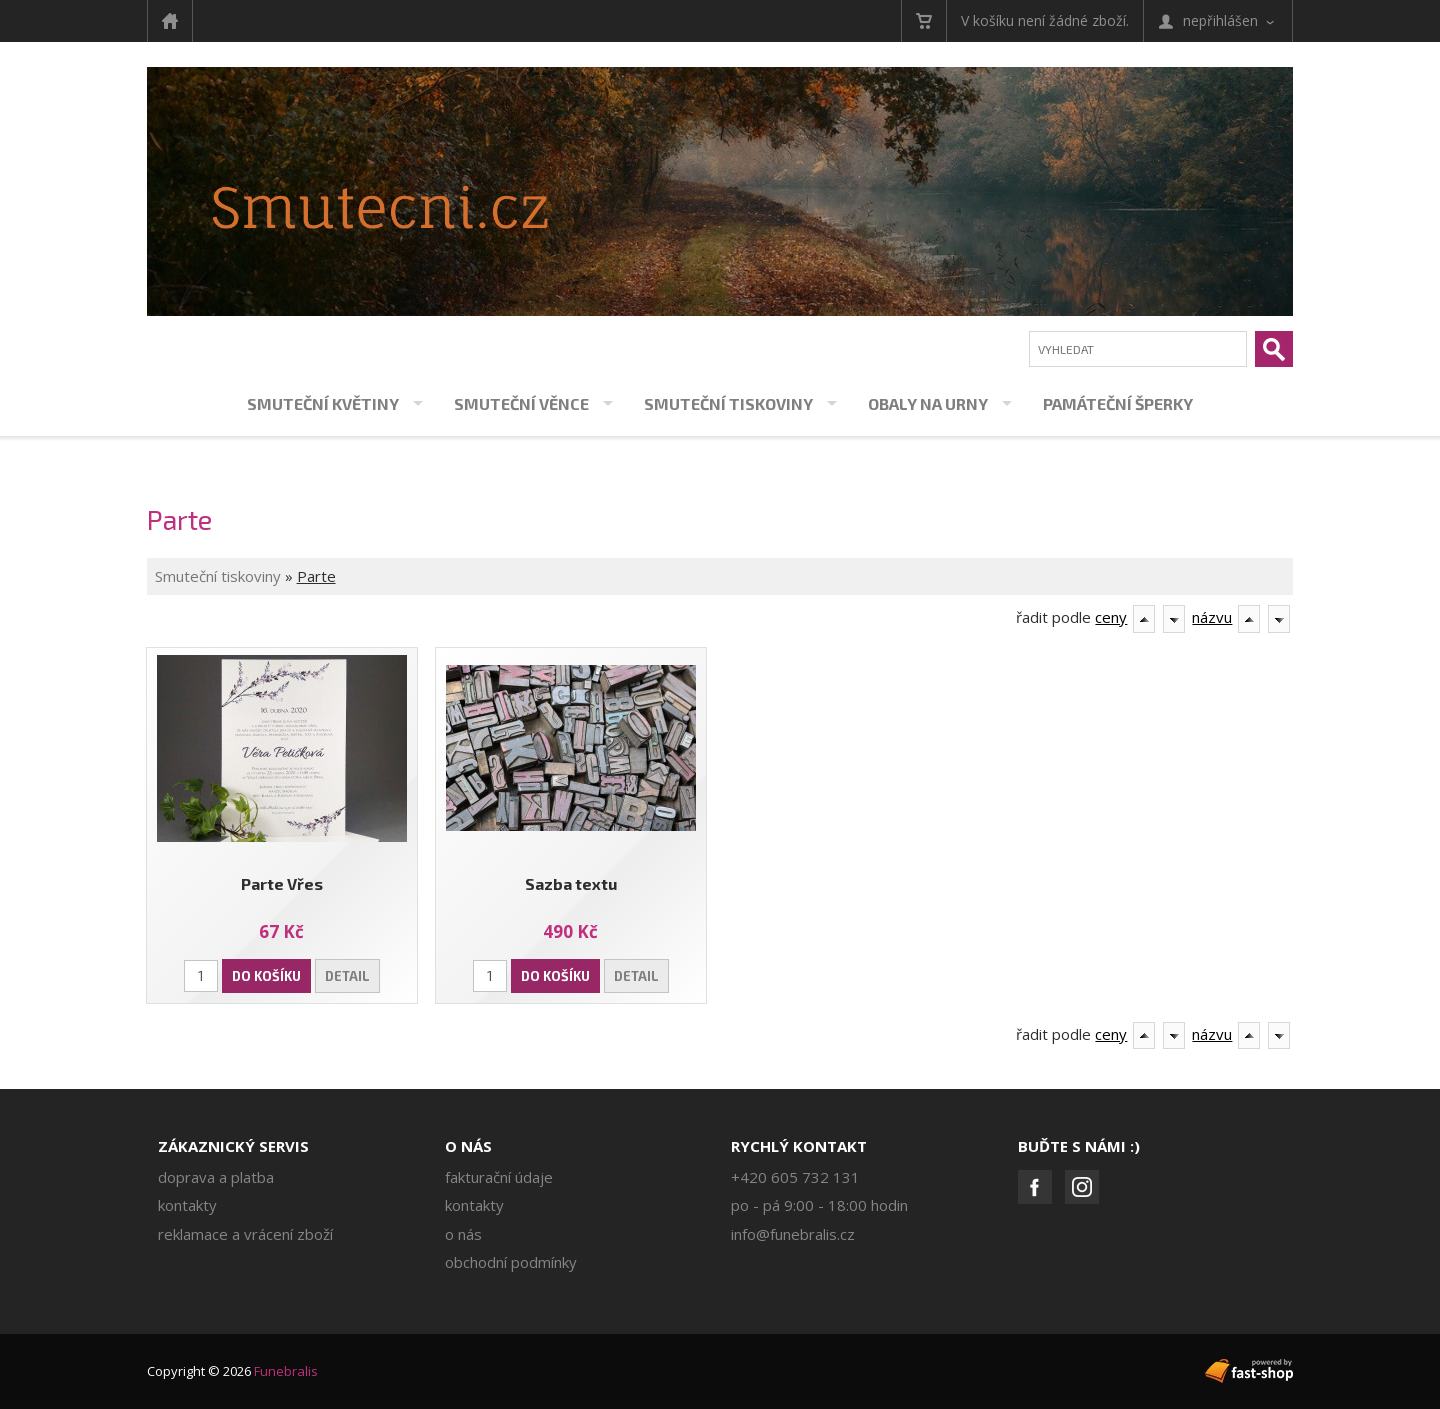 Image resolution: width=1440 pixels, height=1409 pixels. Describe the element at coordinates (266, 976) in the screenshot. I see `Do košíku` at that location.